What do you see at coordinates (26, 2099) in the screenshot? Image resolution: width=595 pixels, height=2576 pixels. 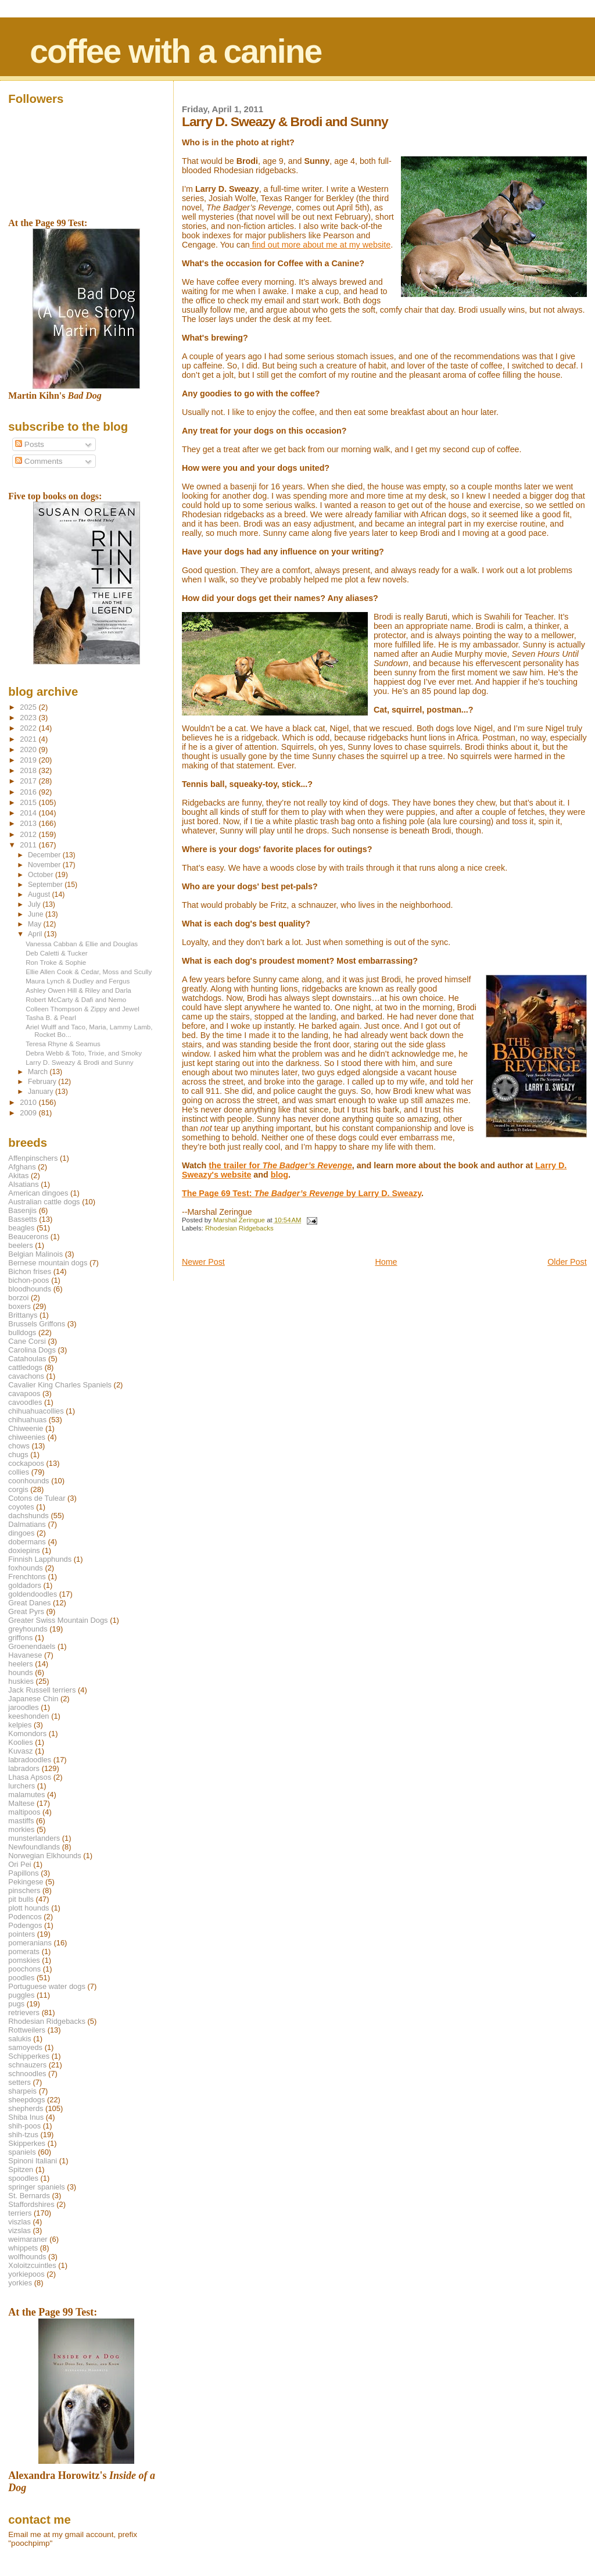 I see `sheepdogs` at bounding box center [26, 2099].